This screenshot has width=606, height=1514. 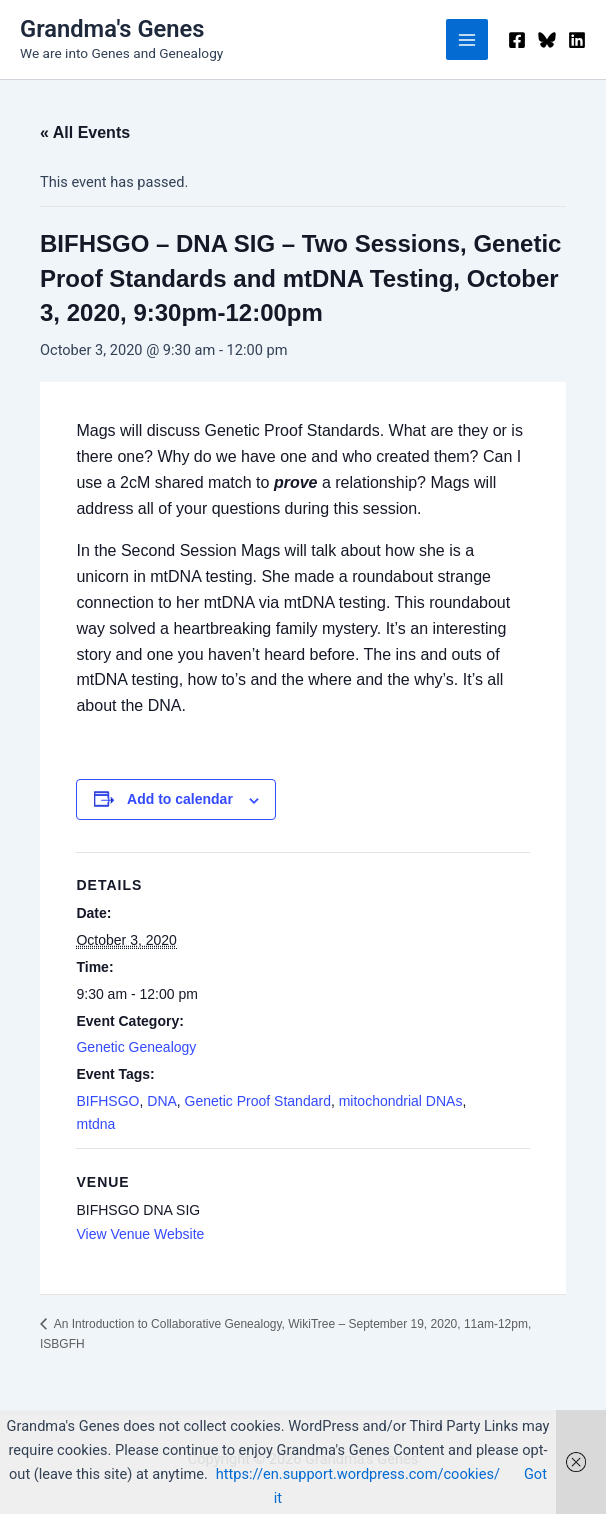 What do you see at coordinates (95, 1124) in the screenshot?
I see `mtdna` at bounding box center [95, 1124].